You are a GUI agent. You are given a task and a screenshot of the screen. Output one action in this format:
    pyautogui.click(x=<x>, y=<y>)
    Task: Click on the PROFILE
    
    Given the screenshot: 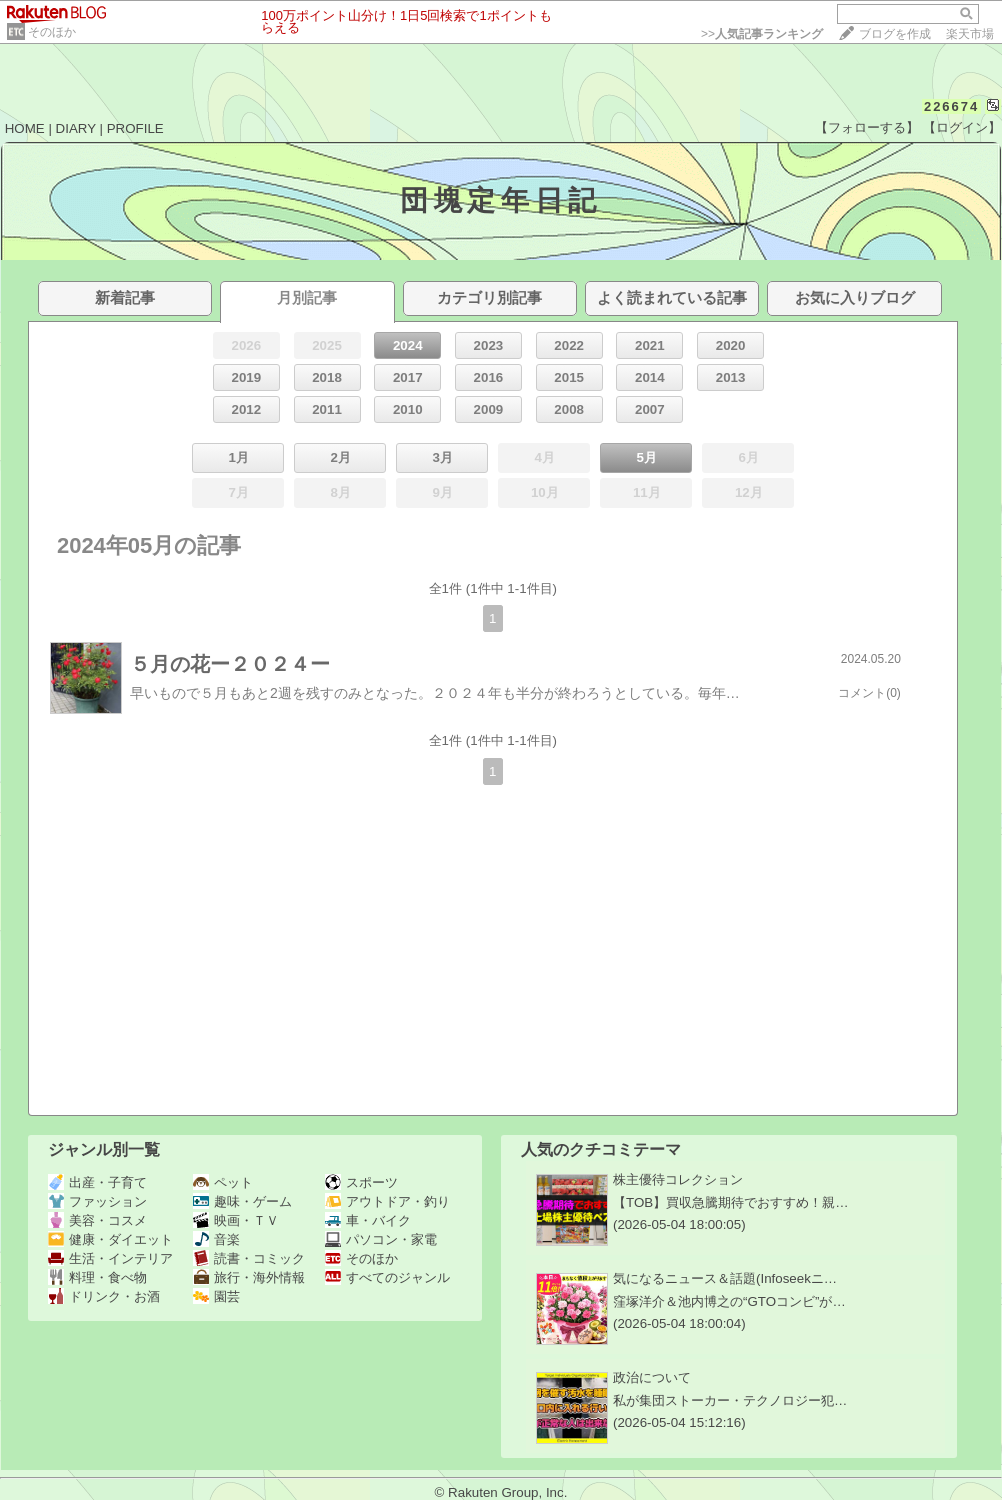 What is the action you would take?
    pyautogui.click(x=135, y=128)
    